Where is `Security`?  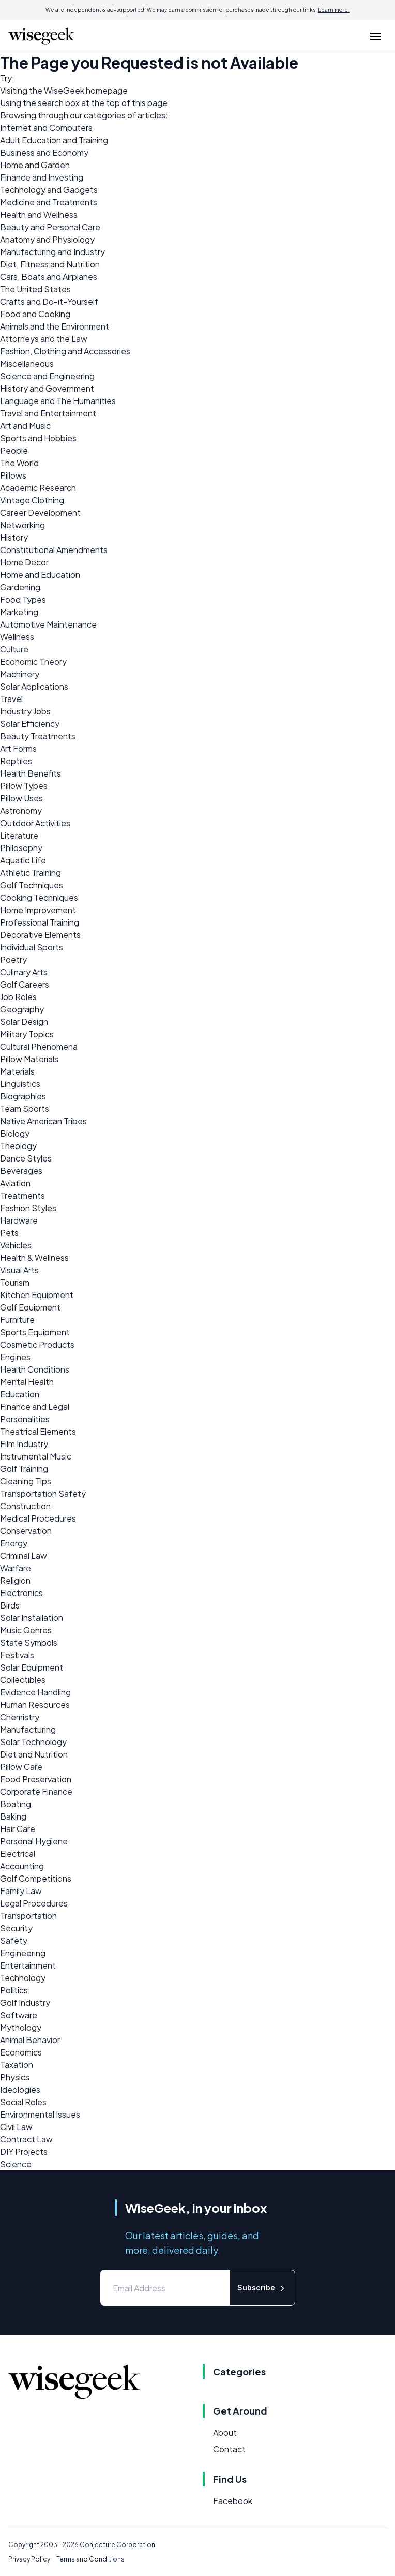 Security is located at coordinates (16, 1928).